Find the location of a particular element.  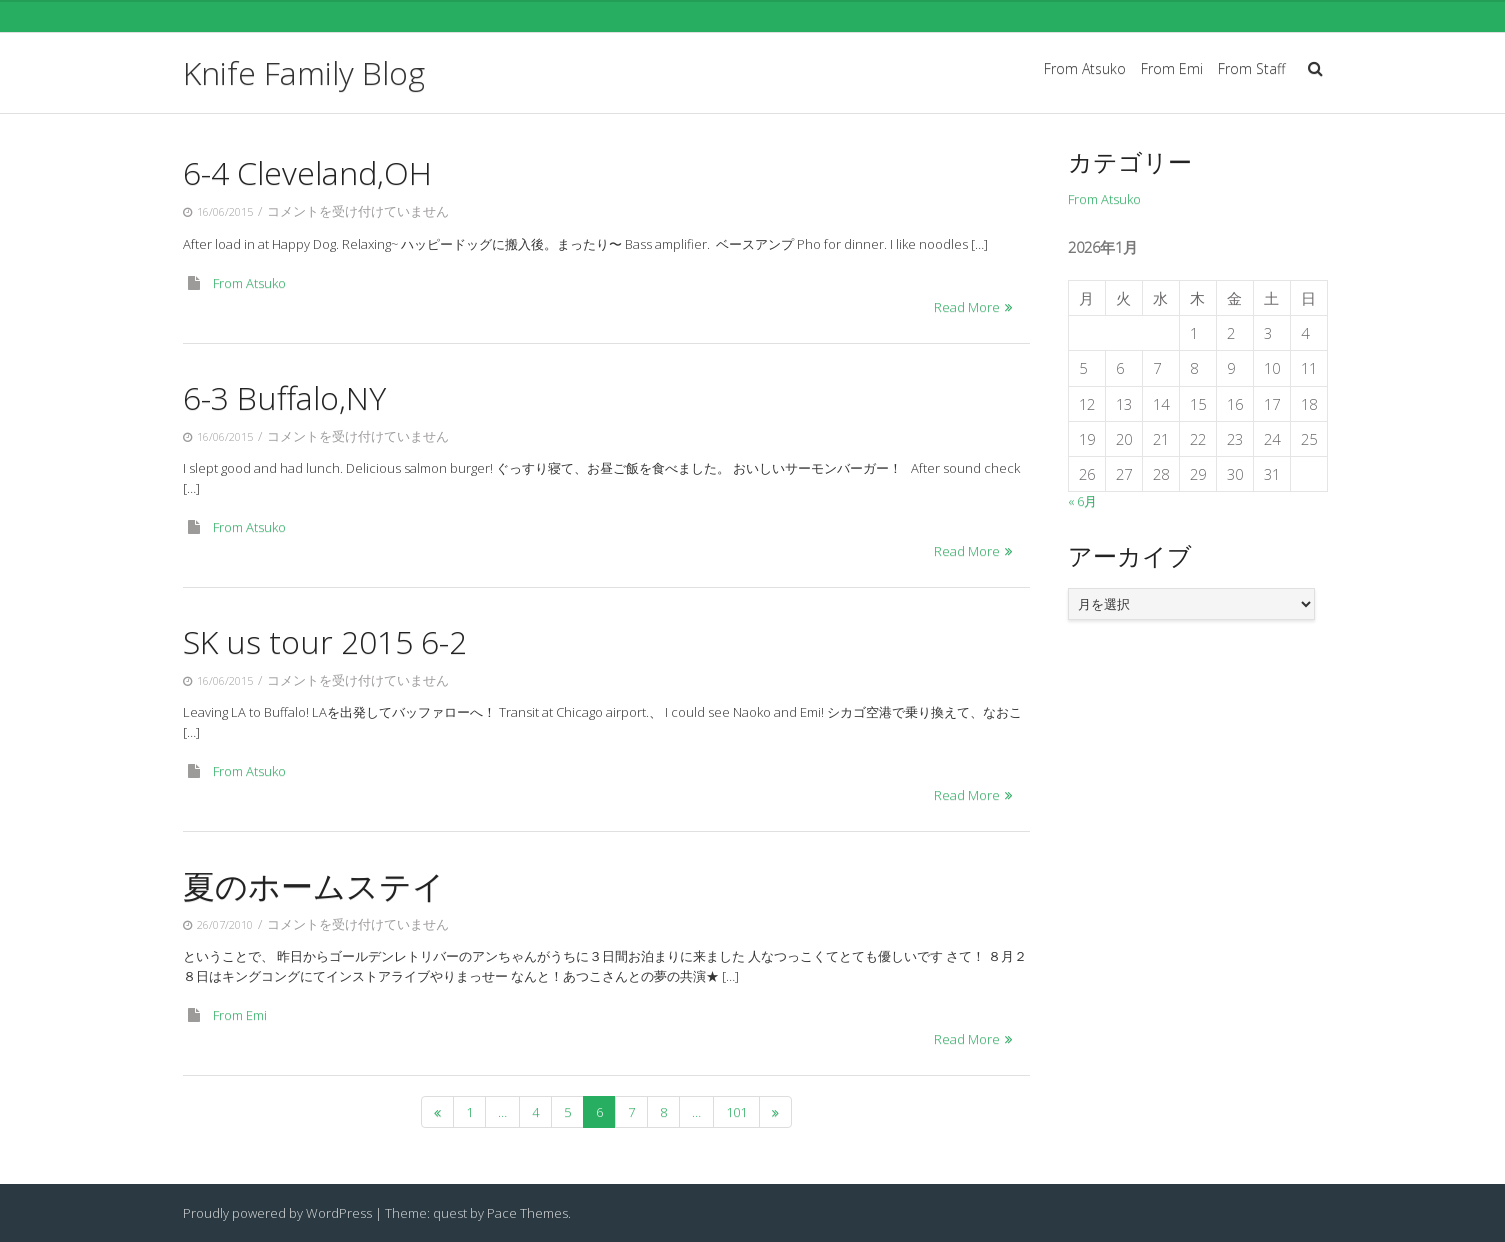

From Staff is located at coordinates (1251, 68).